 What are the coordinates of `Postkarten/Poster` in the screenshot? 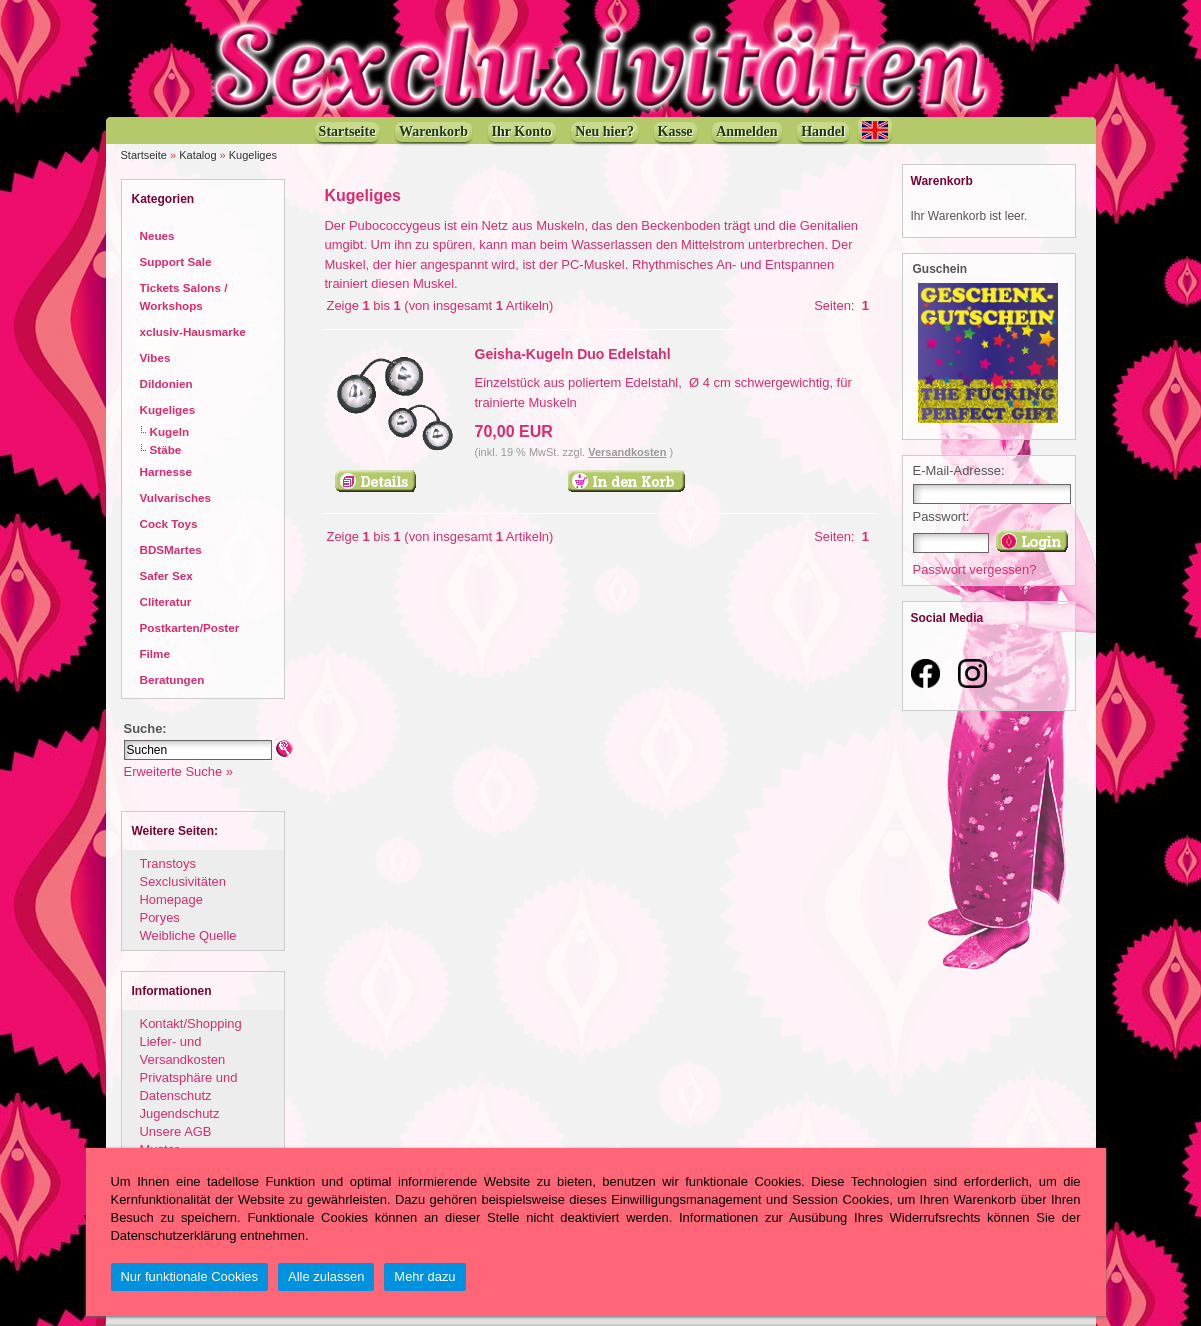 It's located at (190, 627).